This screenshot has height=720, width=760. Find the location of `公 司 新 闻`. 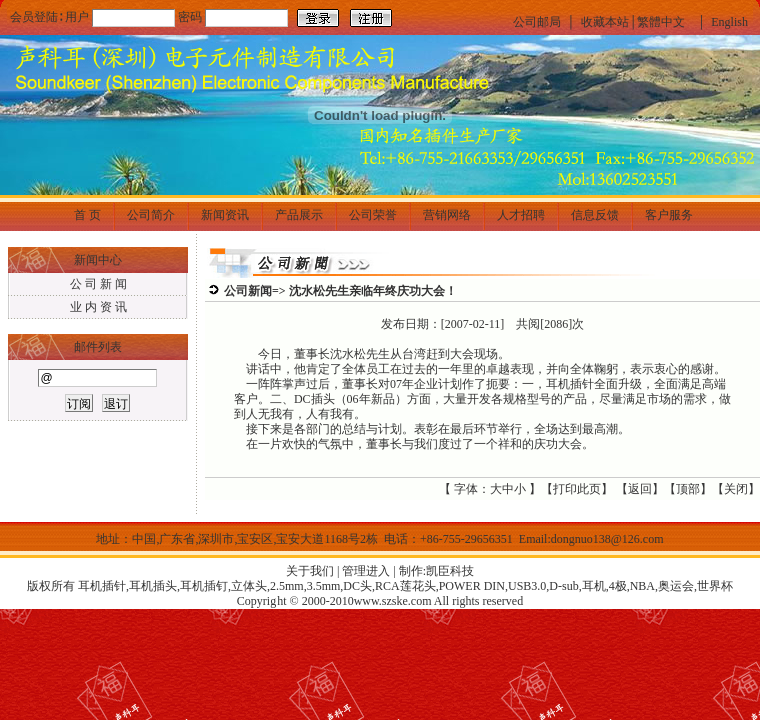

公 司 新 闻 is located at coordinates (98, 284).